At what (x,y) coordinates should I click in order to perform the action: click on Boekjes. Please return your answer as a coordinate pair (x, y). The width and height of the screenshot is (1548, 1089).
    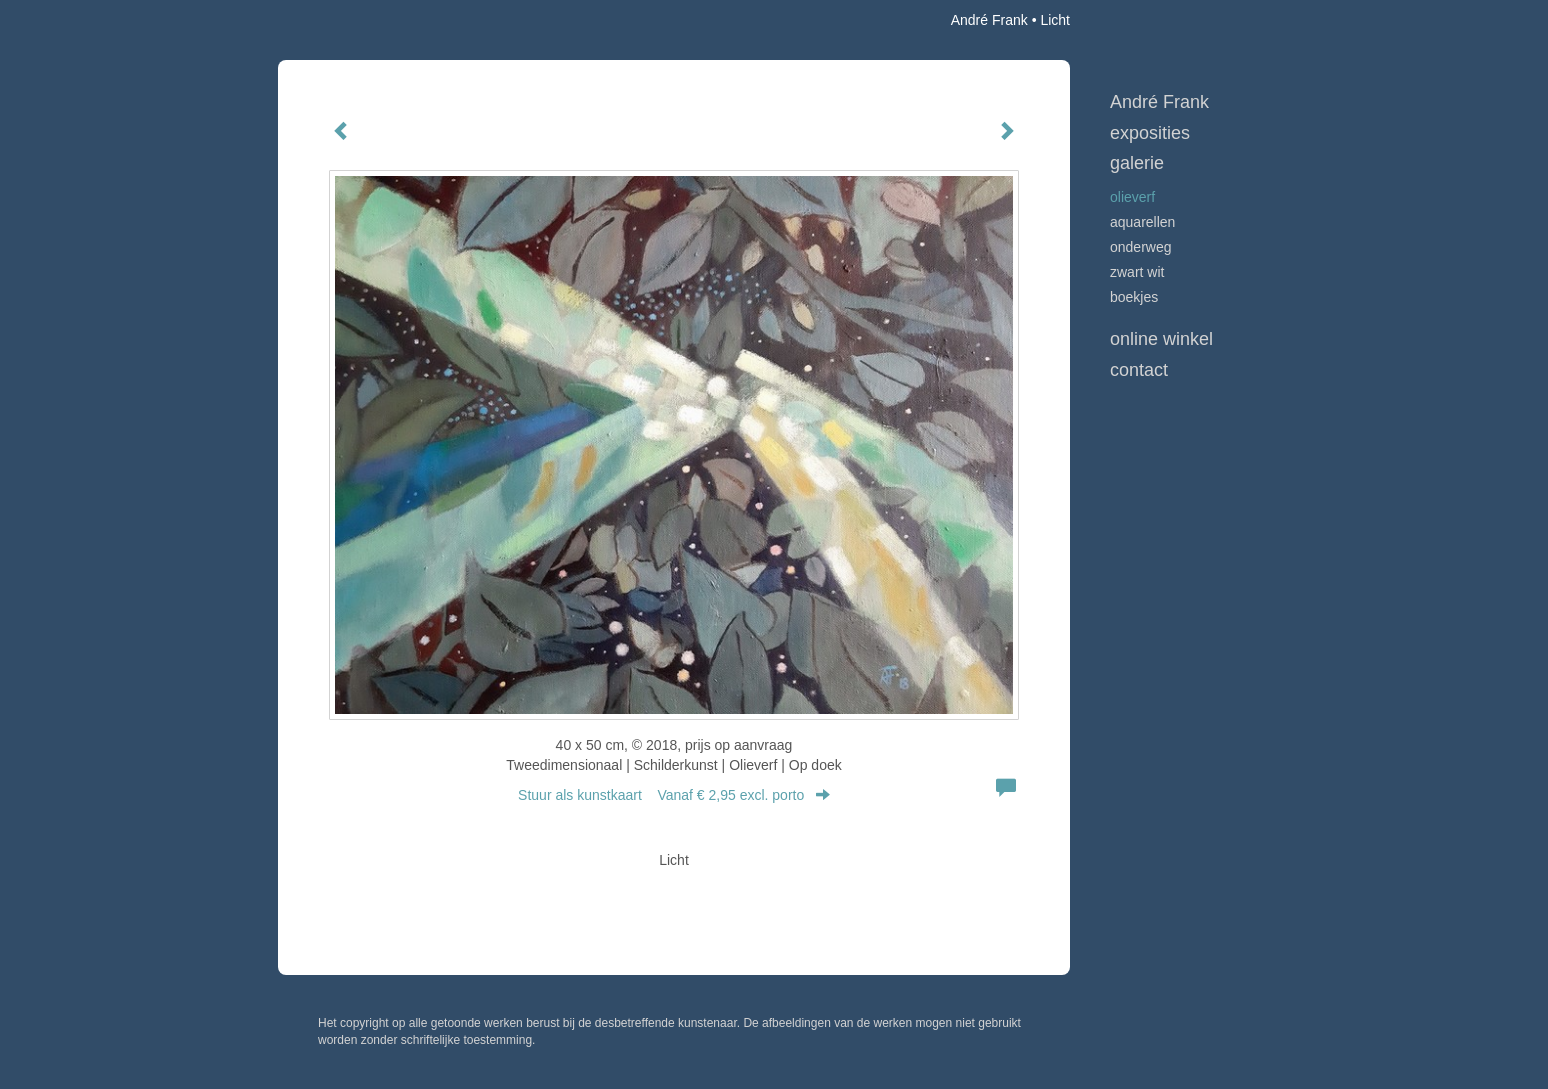
    Looking at the image, I should click on (1134, 297).